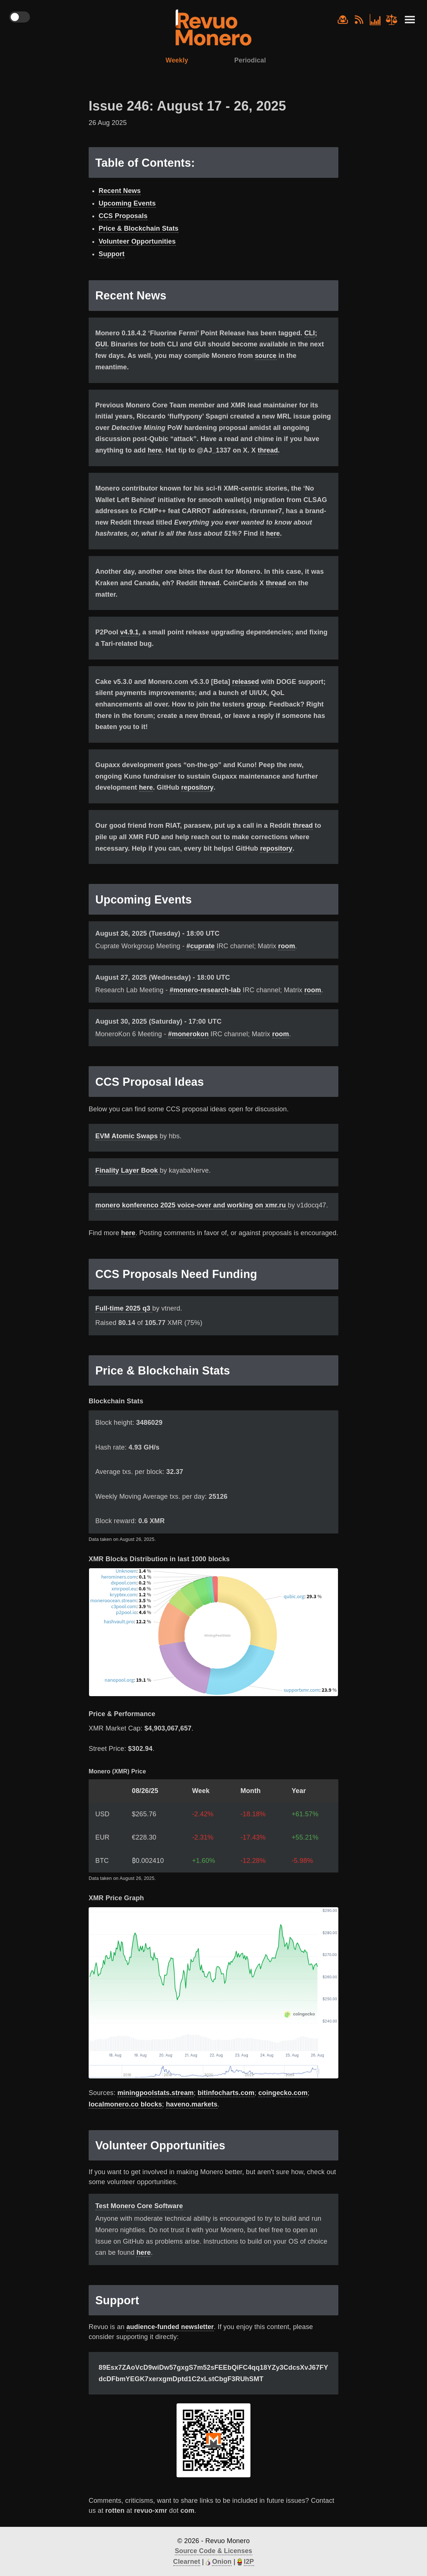 This screenshot has height=2576, width=427. Describe the element at coordinates (282, 2092) in the screenshot. I see `coingecko.com` at that location.